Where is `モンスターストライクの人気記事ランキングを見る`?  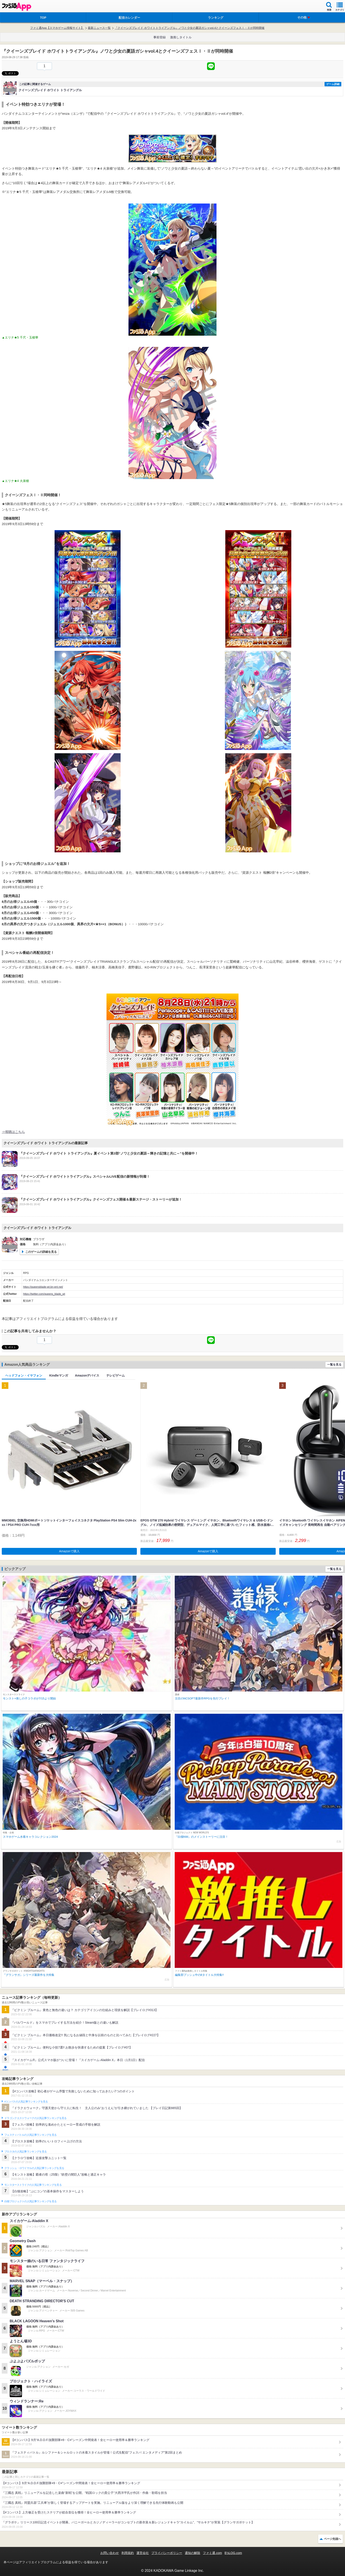 モンスターストライクの人気記事ランキングを見る is located at coordinates (33, 2185).